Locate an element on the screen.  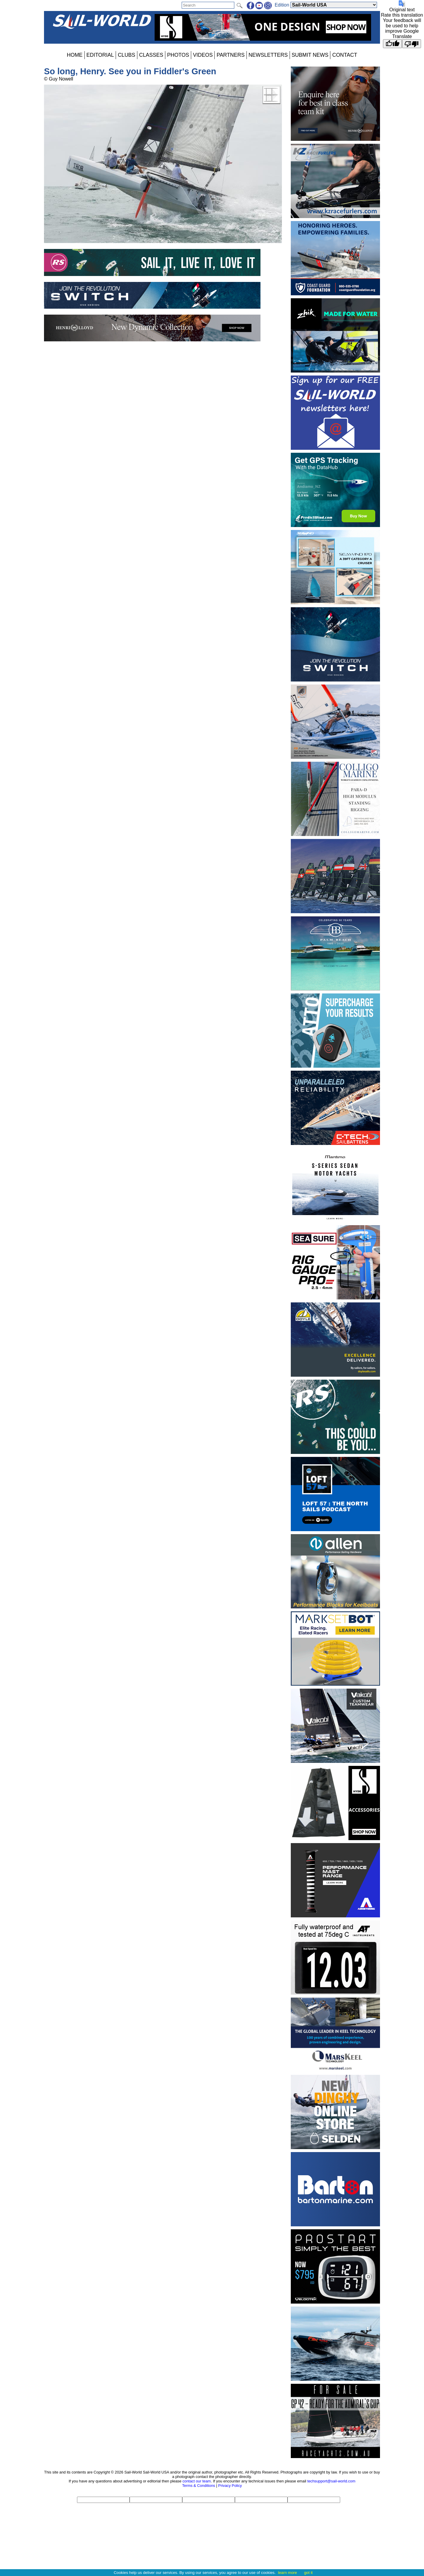
[Good translation] is located at coordinates (392, 43).